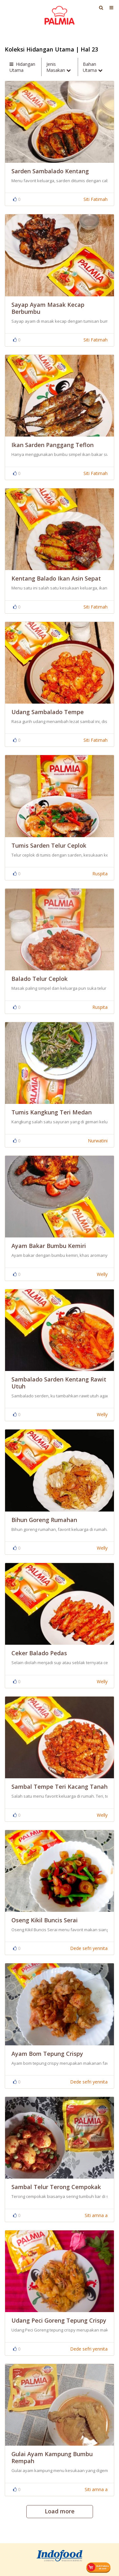 Image resolution: width=119 pixels, height=2576 pixels. Describe the element at coordinates (100, 874) in the screenshot. I see `Ruspita` at that location.